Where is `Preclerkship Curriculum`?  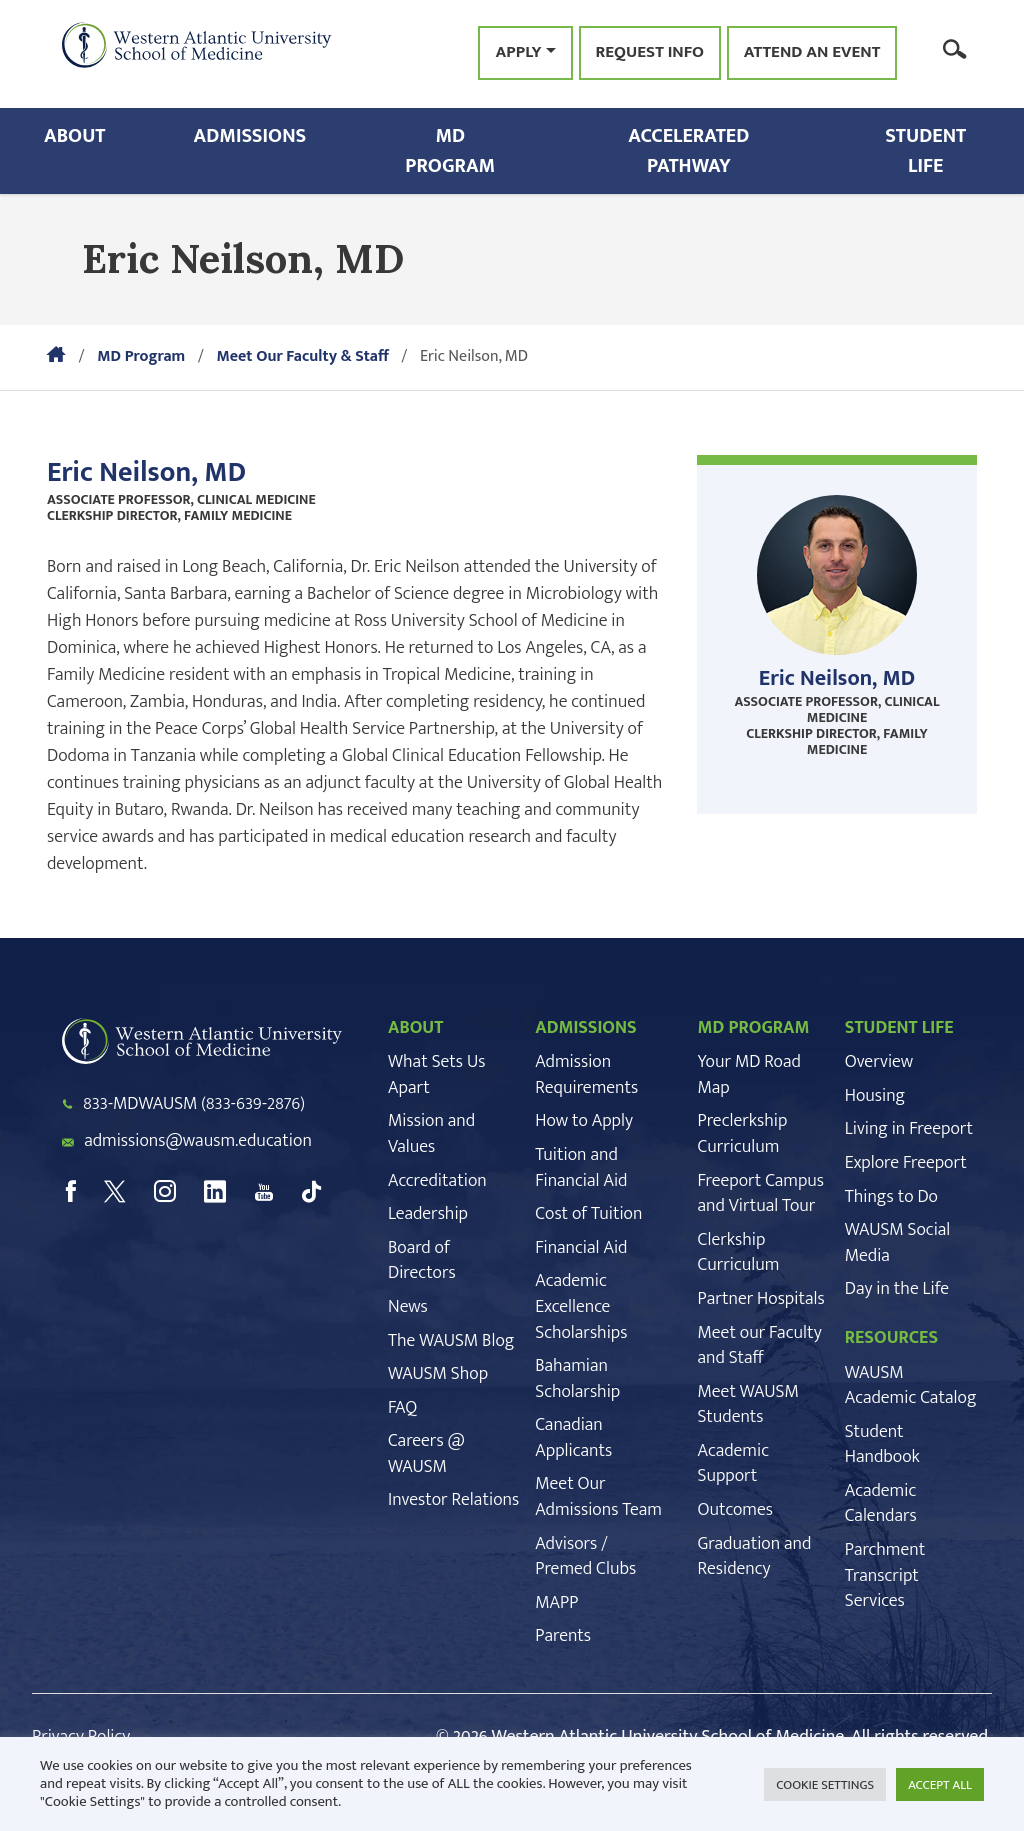
Preclerkship Curriculum is located at coordinates (742, 1134).